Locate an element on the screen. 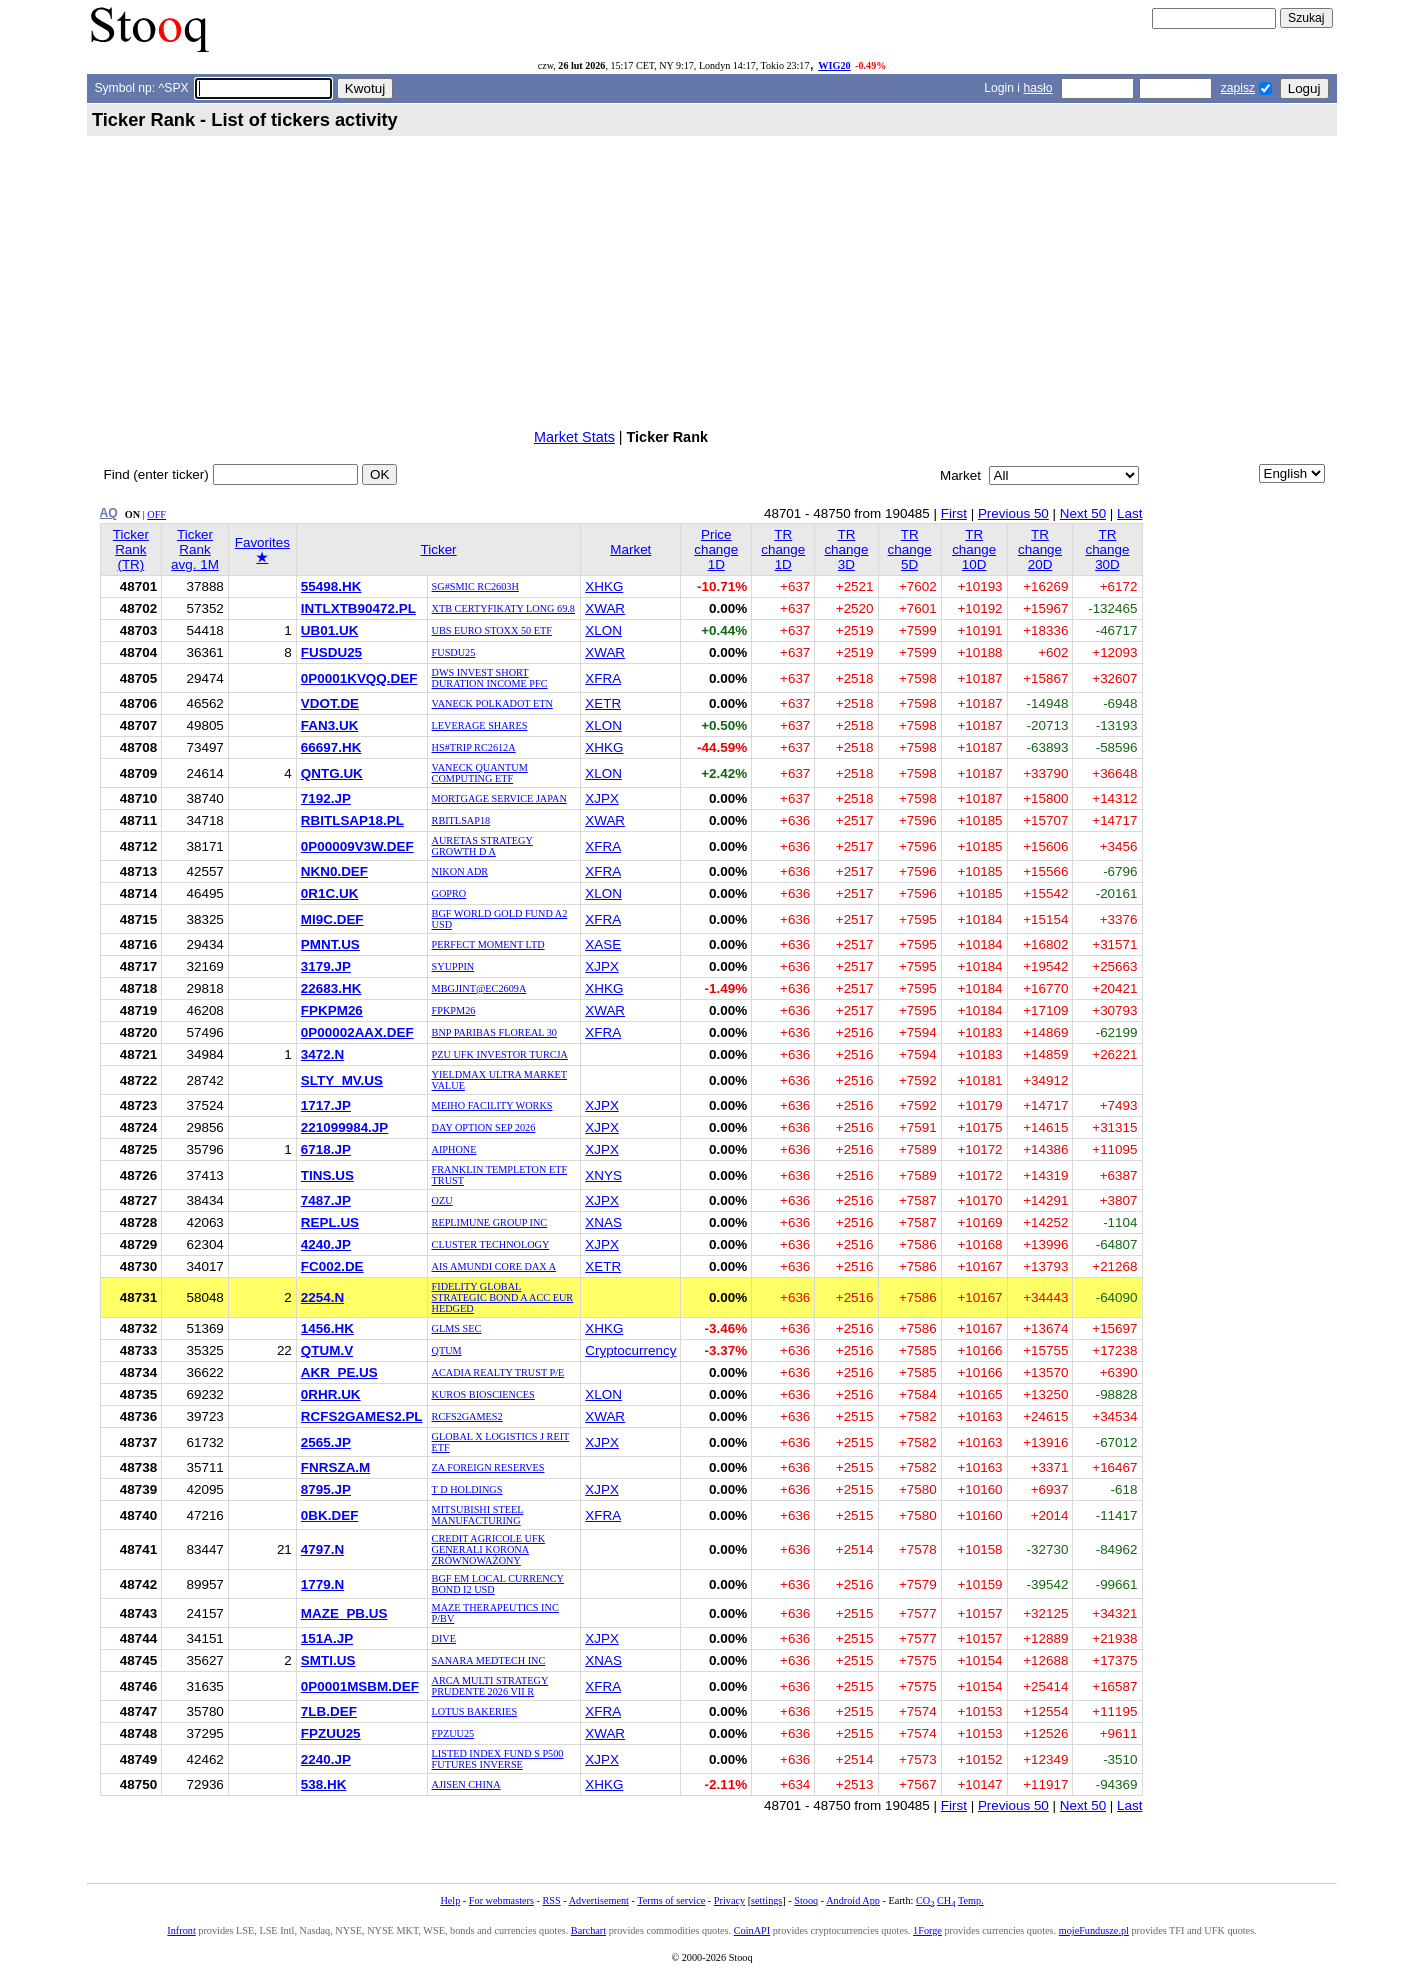 Image resolution: width=1424 pixels, height=1969 pixels. 1717.JP is located at coordinates (326, 1105).